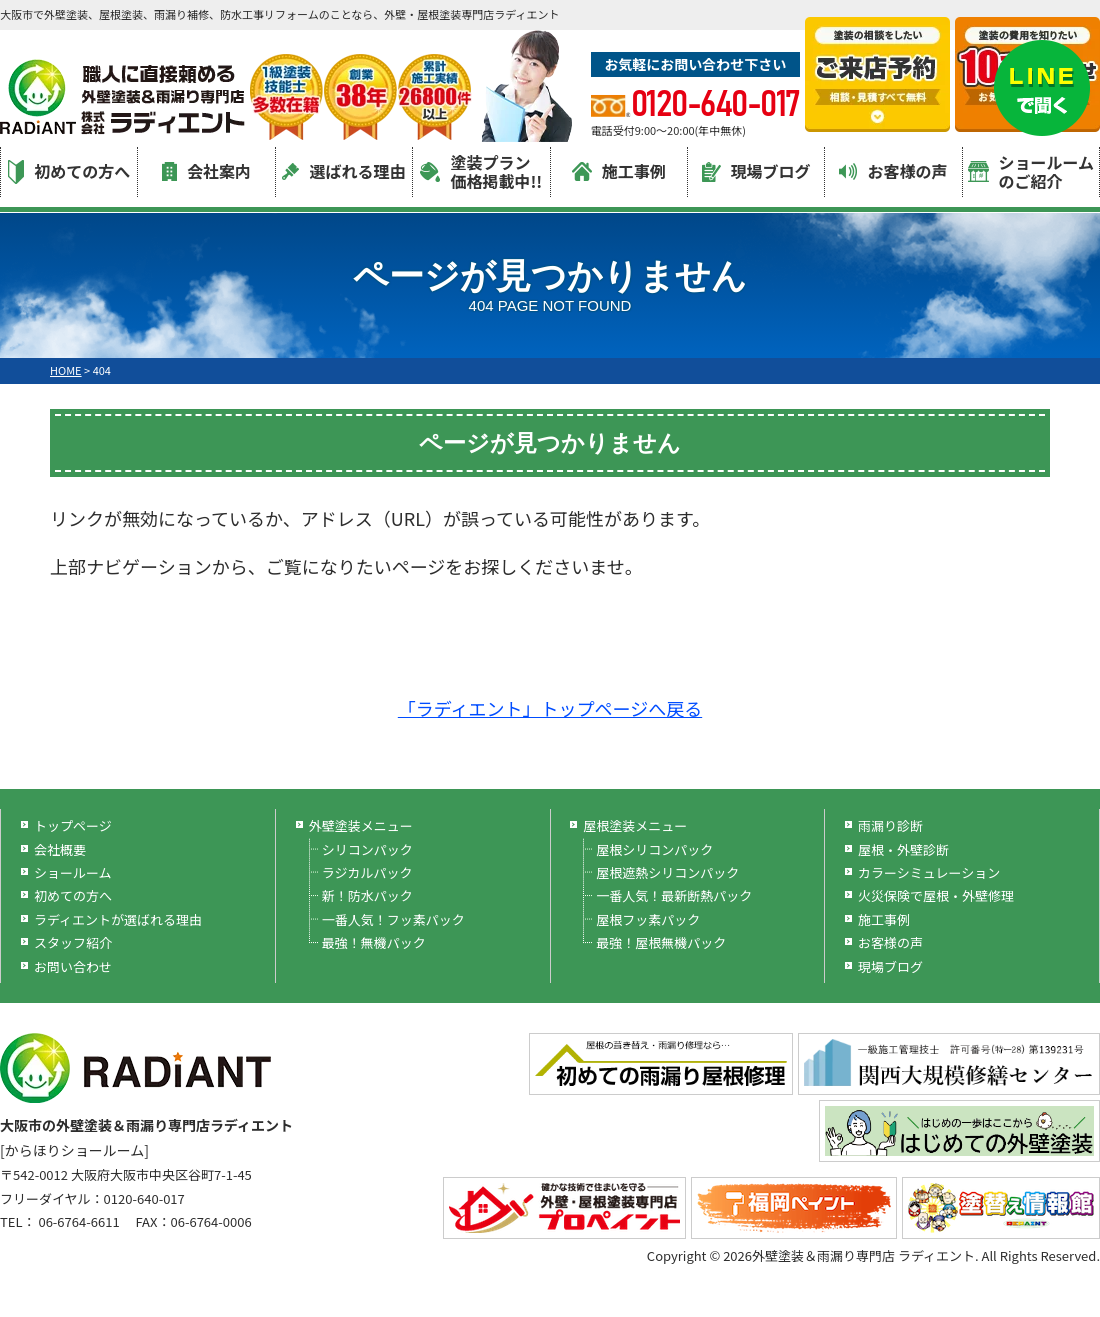  What do you see at coordinates (73, 825) in the screenshot?
I see `トップページ` at bounding box center [73, 825].